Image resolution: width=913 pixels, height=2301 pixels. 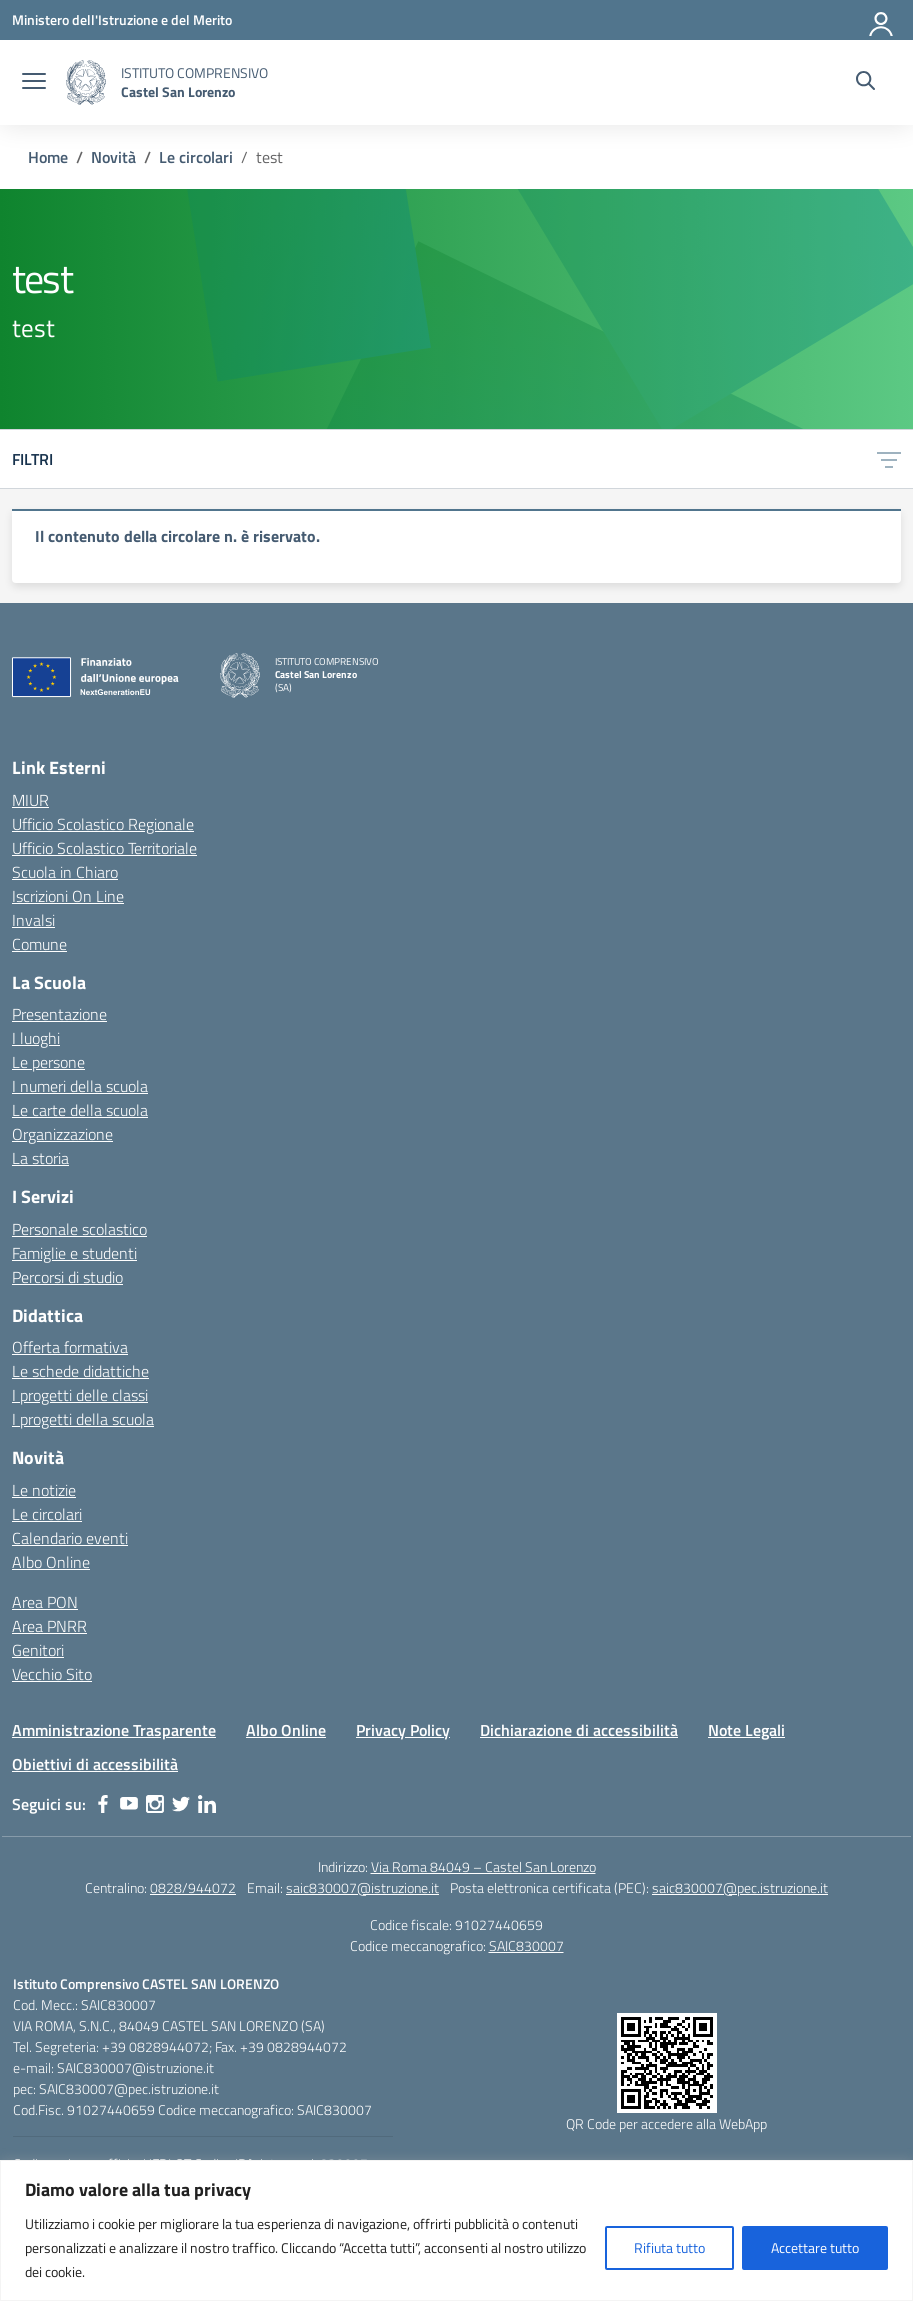 I want to click on I progetti delle classi, so click(x=80, y=1395).